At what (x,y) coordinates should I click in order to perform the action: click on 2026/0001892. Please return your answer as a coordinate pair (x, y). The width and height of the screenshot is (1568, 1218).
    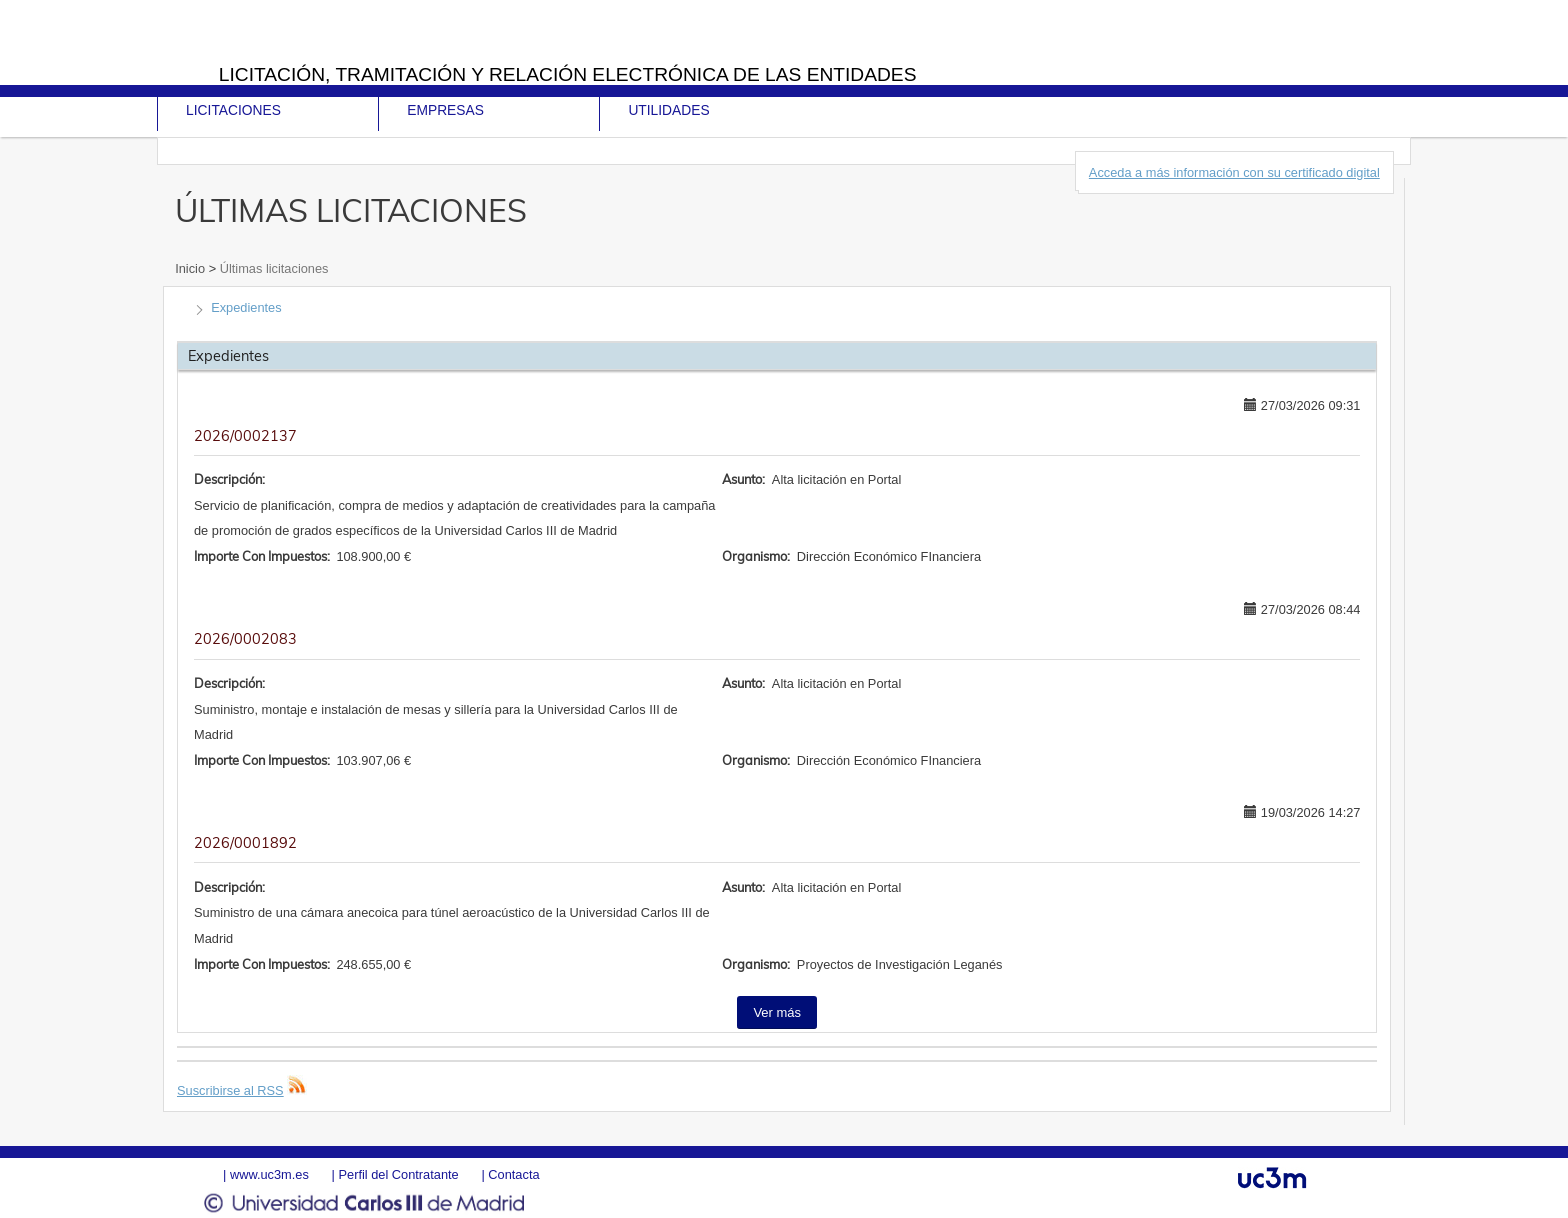
    Looking at the image, I should click on (245, 843).